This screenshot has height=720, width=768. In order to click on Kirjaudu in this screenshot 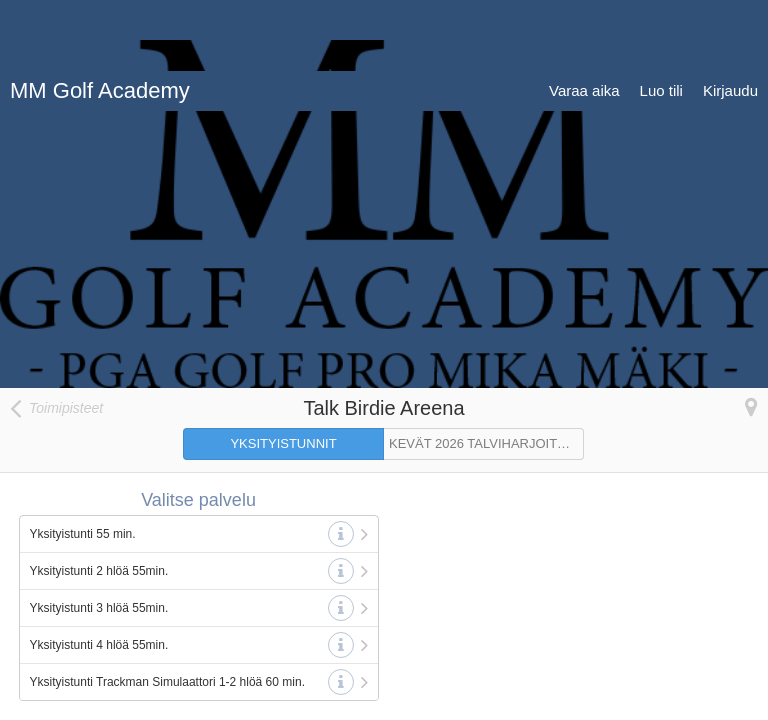, I will do `click(730, 19)`.